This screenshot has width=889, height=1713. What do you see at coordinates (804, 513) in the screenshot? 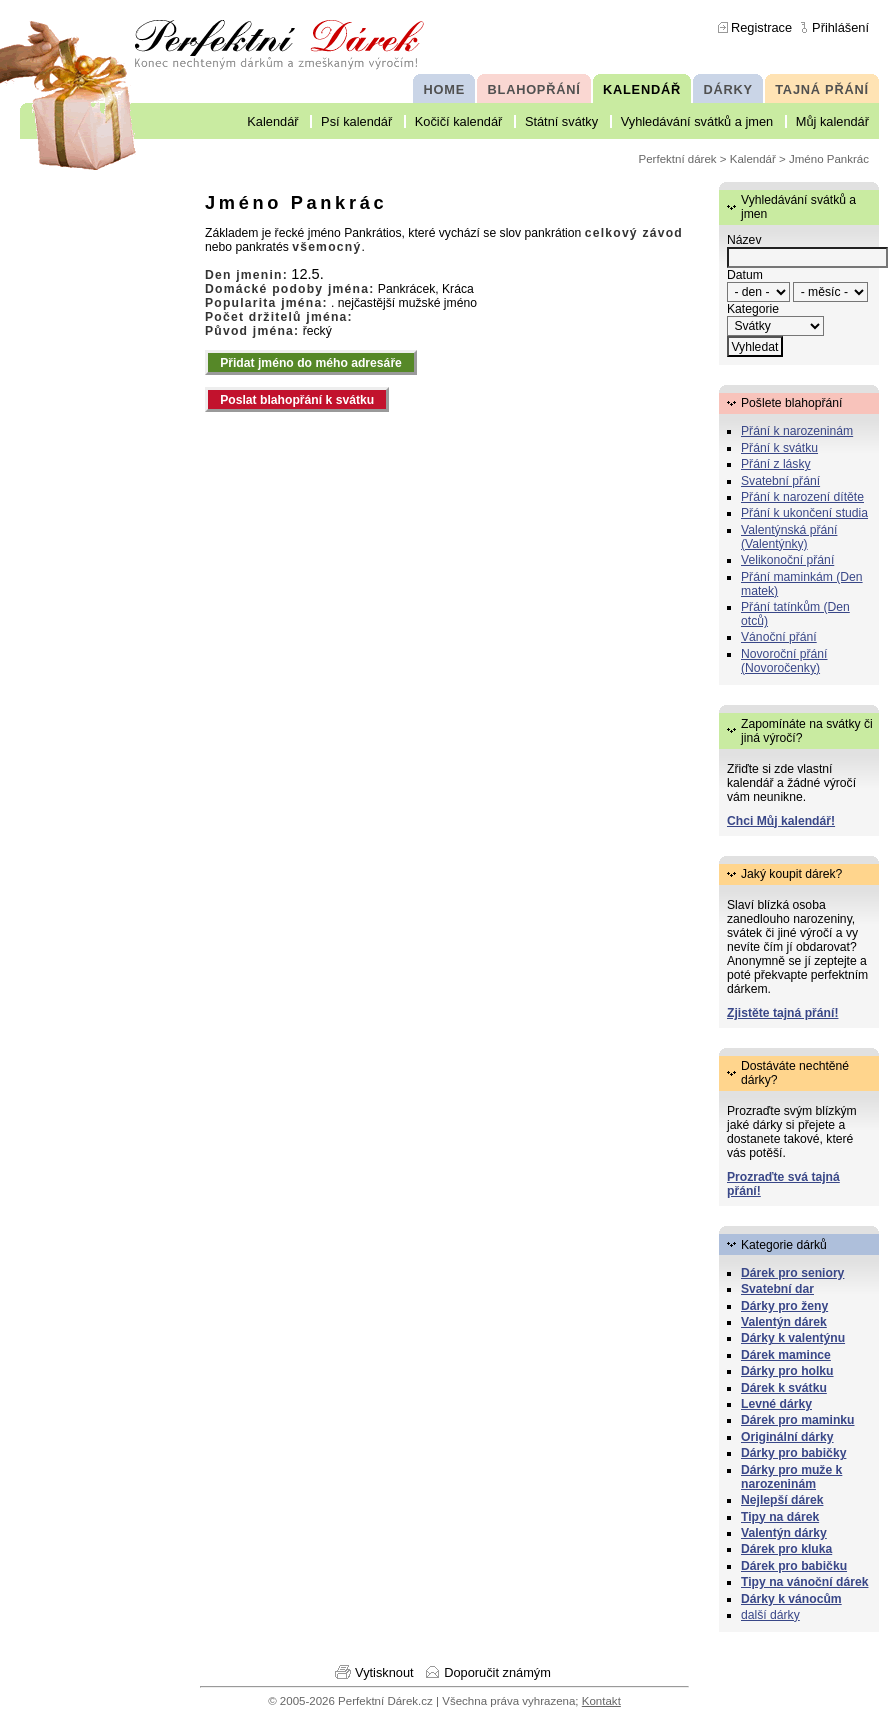
I see `Přání k ukončení studia` at bounding box center [804, 513].